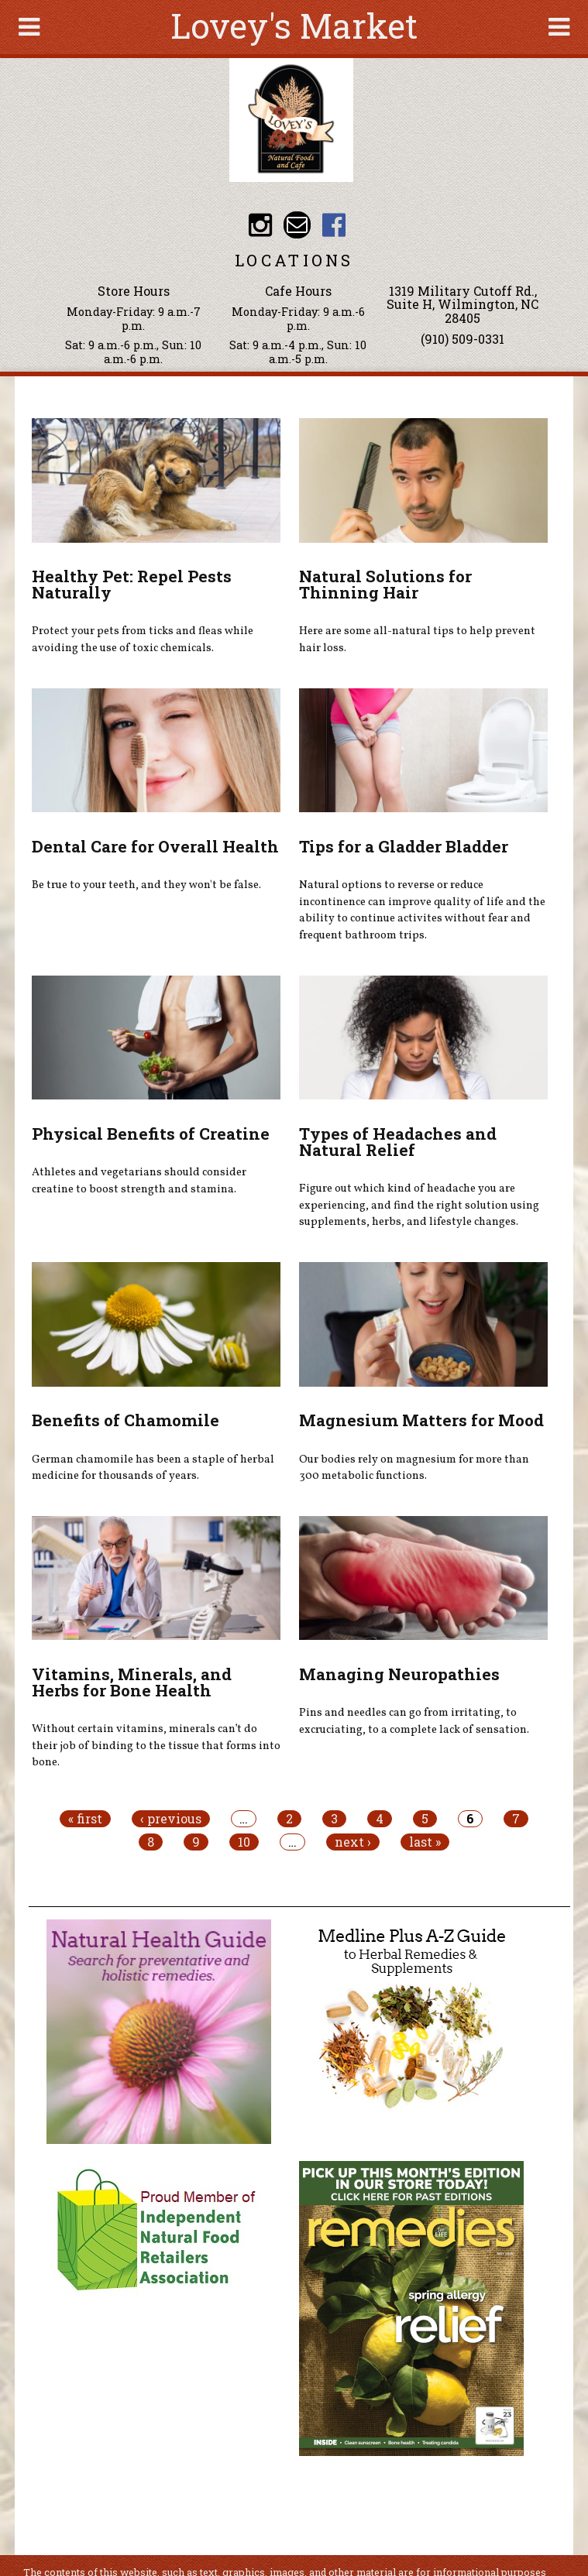  I want to click on Lovey's Market Facebook, so click(334, 224).